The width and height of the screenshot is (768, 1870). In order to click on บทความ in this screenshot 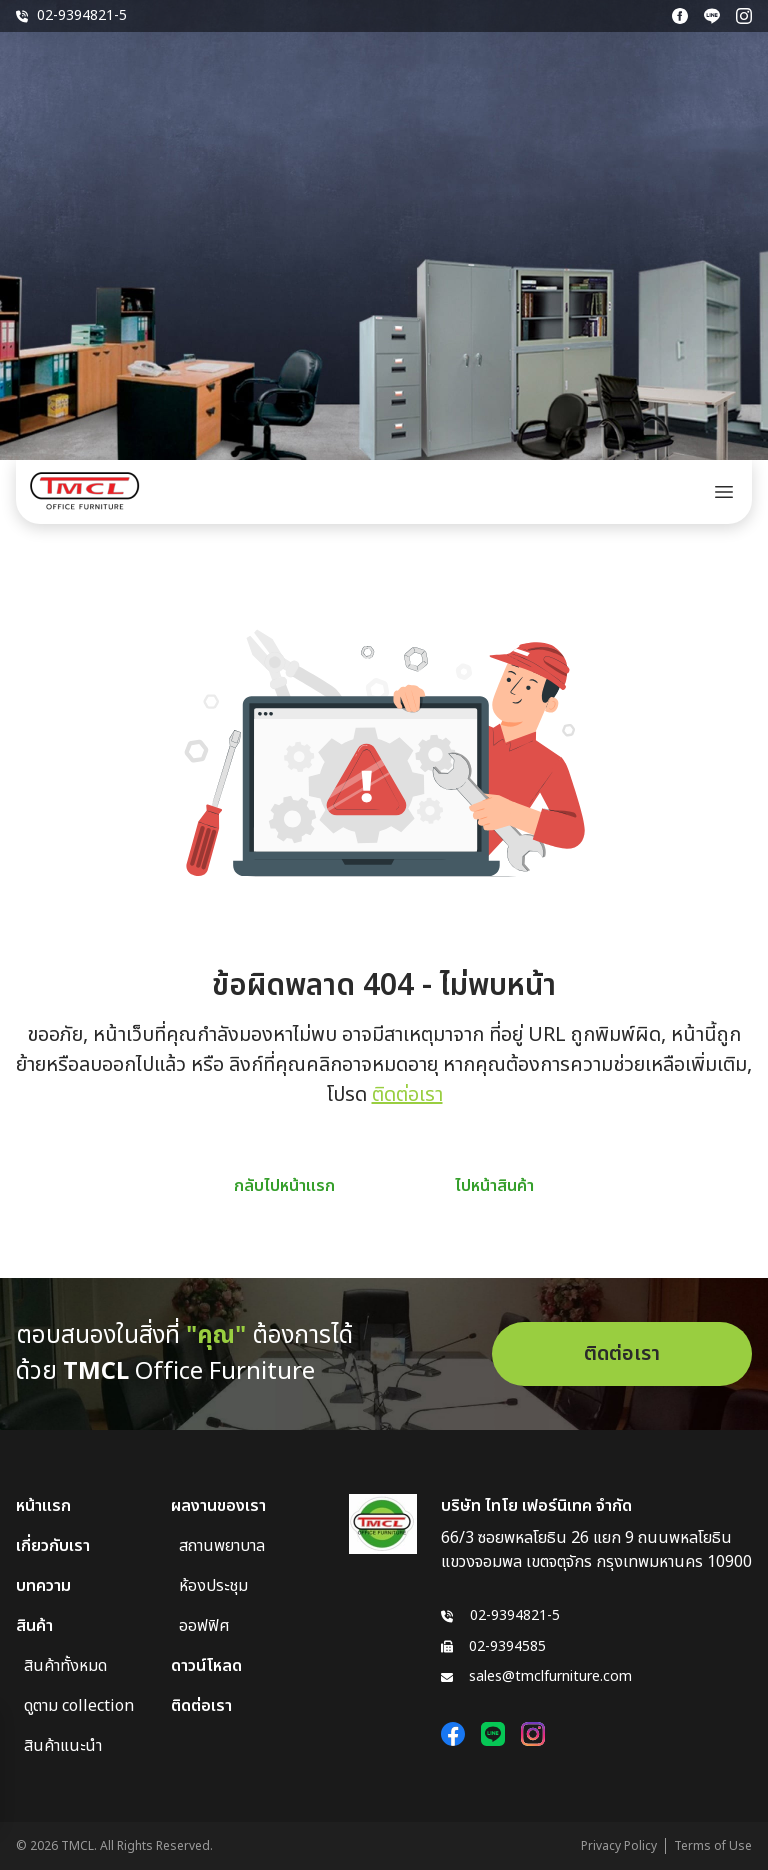, I will do `click(43, 1586)`.